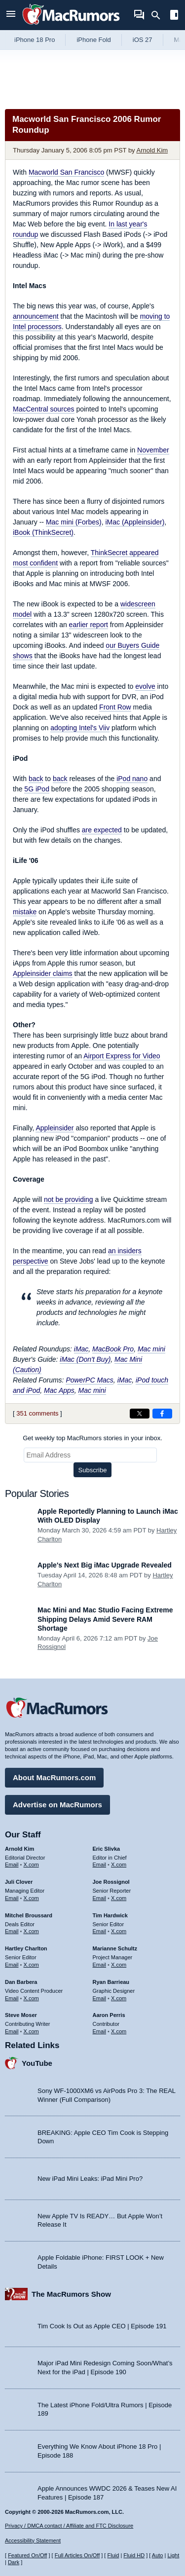 This screenshot has width=185, height=2576. Describe the element at coordinates (113, 2555) in the screenshot. I see `Fluid [Toggle Fluid content sizing on or off]` at that location.